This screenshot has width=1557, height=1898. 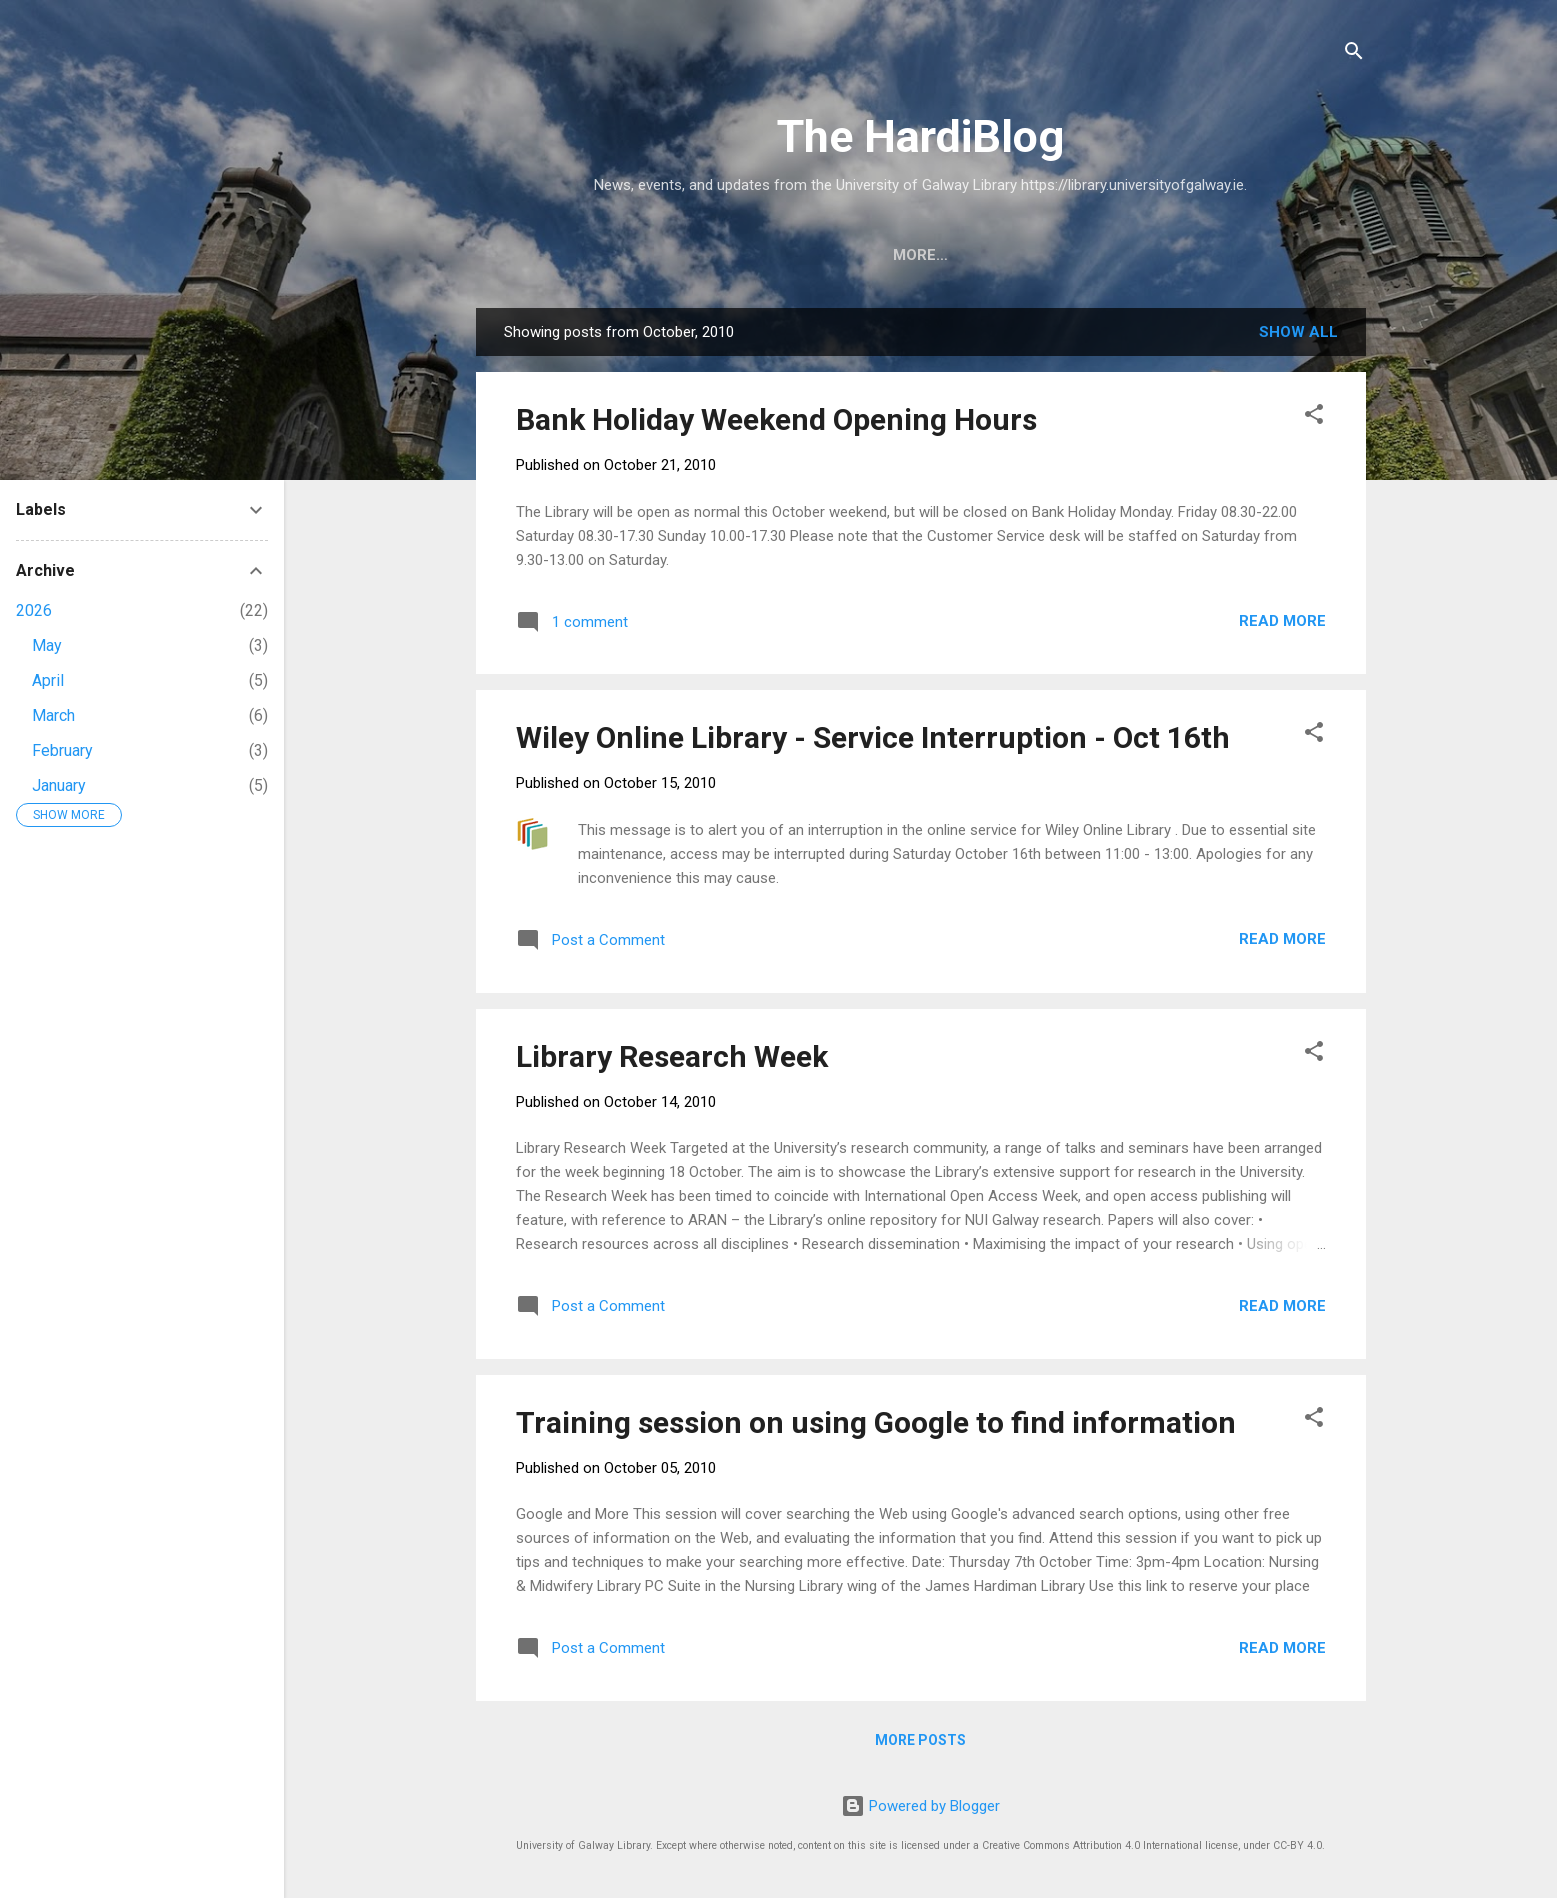 What do you see at coordinates (59, 785) in the screenshot?
I see `January` at bounding box center [59, 785].